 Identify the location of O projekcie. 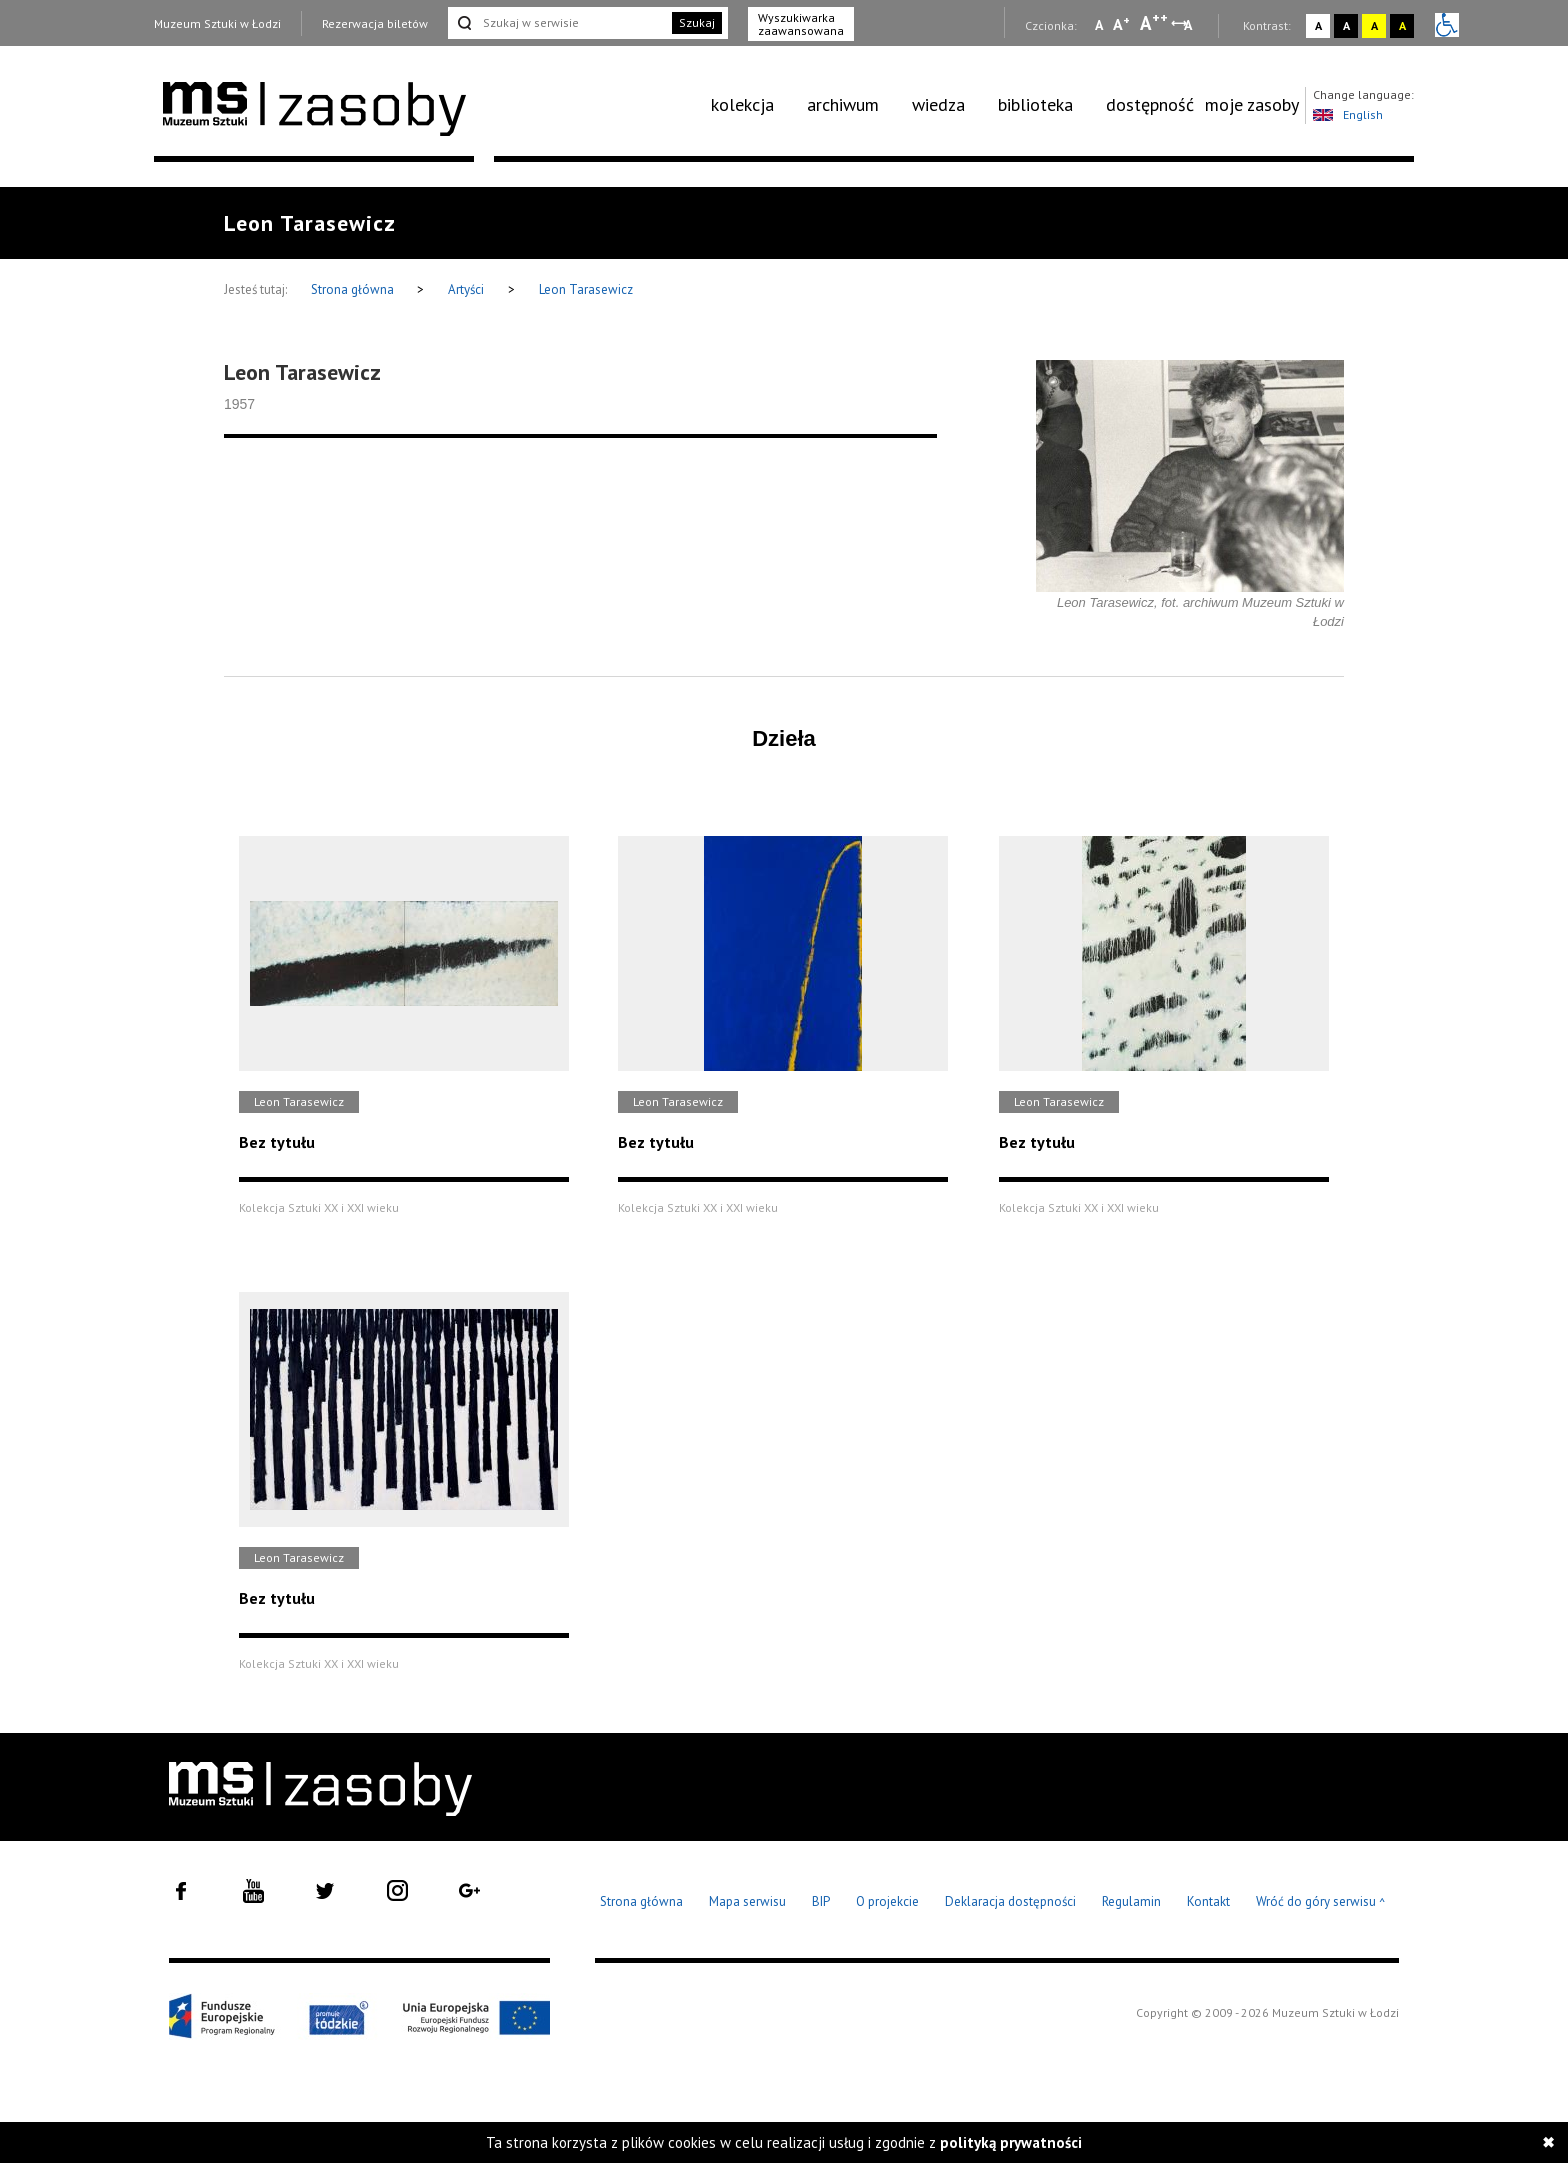
(887, 1901).